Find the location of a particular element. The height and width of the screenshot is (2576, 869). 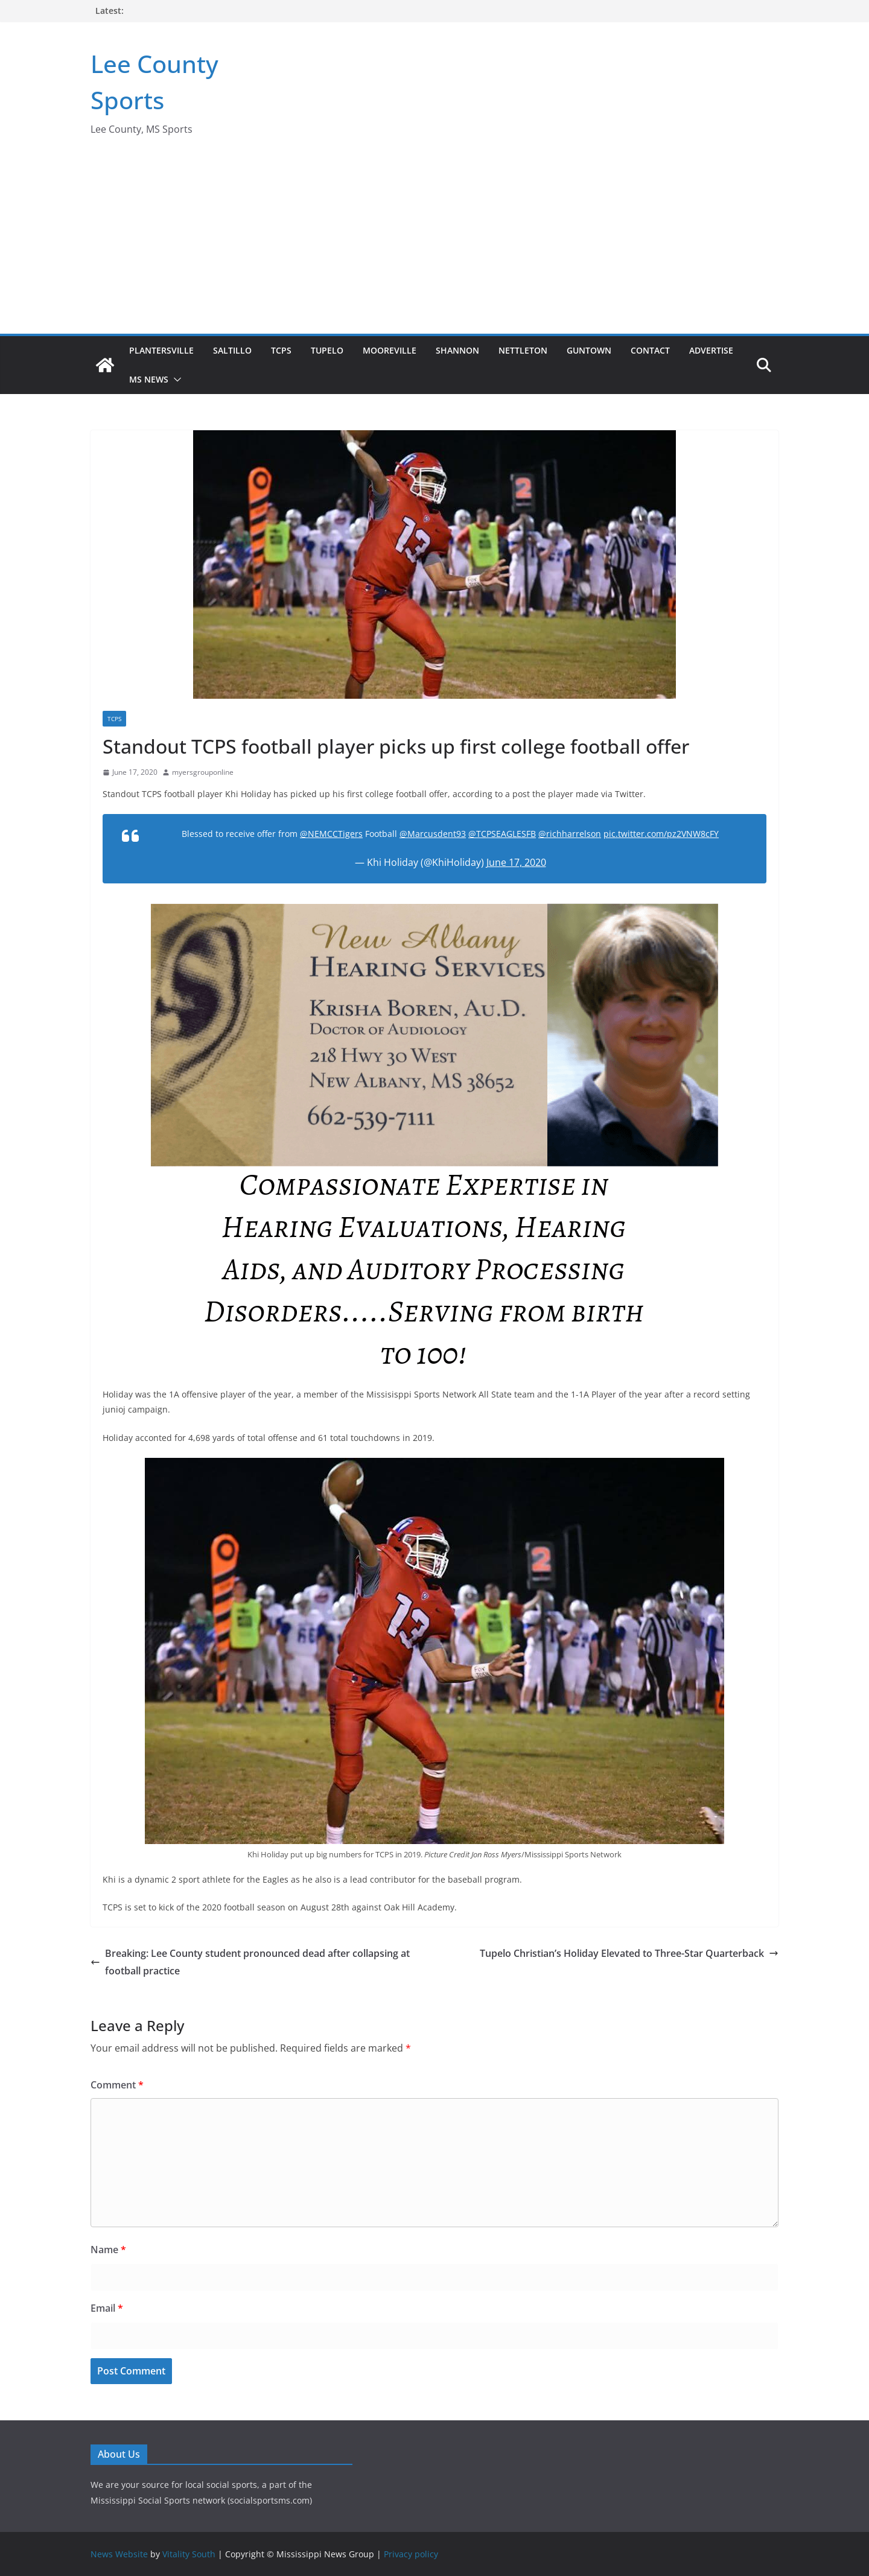

@Marcusdent93 is located at coordinates (432, 833).